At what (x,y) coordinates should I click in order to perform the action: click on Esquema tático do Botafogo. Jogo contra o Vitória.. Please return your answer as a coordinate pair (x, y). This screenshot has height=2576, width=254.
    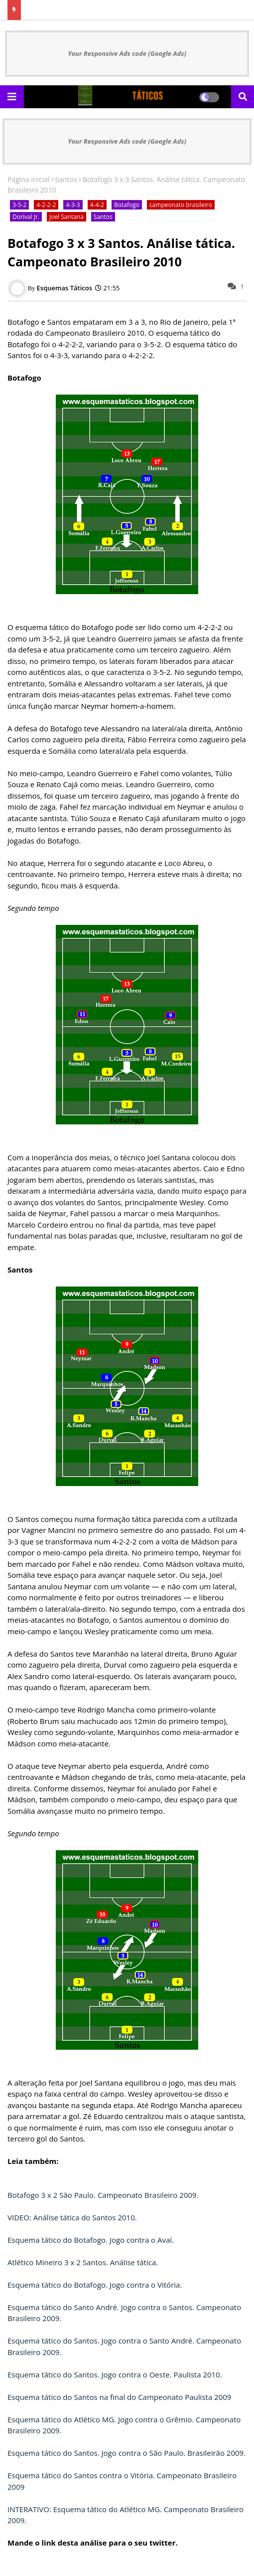
    Looking at the image, I should click on (94, 2285).